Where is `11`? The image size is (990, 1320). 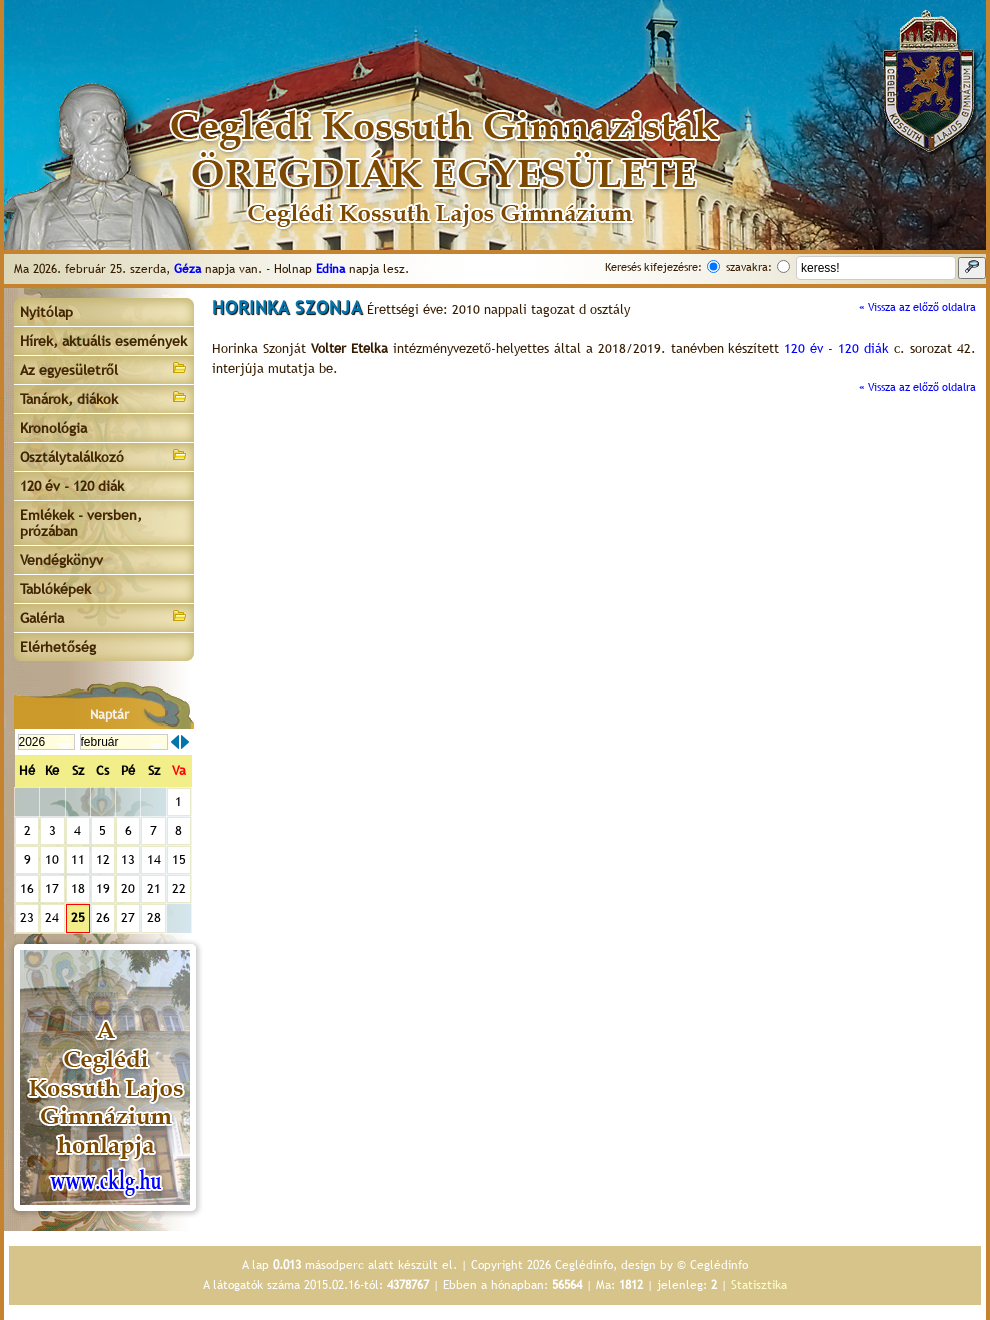 11 is located at coordinates (78, 859).